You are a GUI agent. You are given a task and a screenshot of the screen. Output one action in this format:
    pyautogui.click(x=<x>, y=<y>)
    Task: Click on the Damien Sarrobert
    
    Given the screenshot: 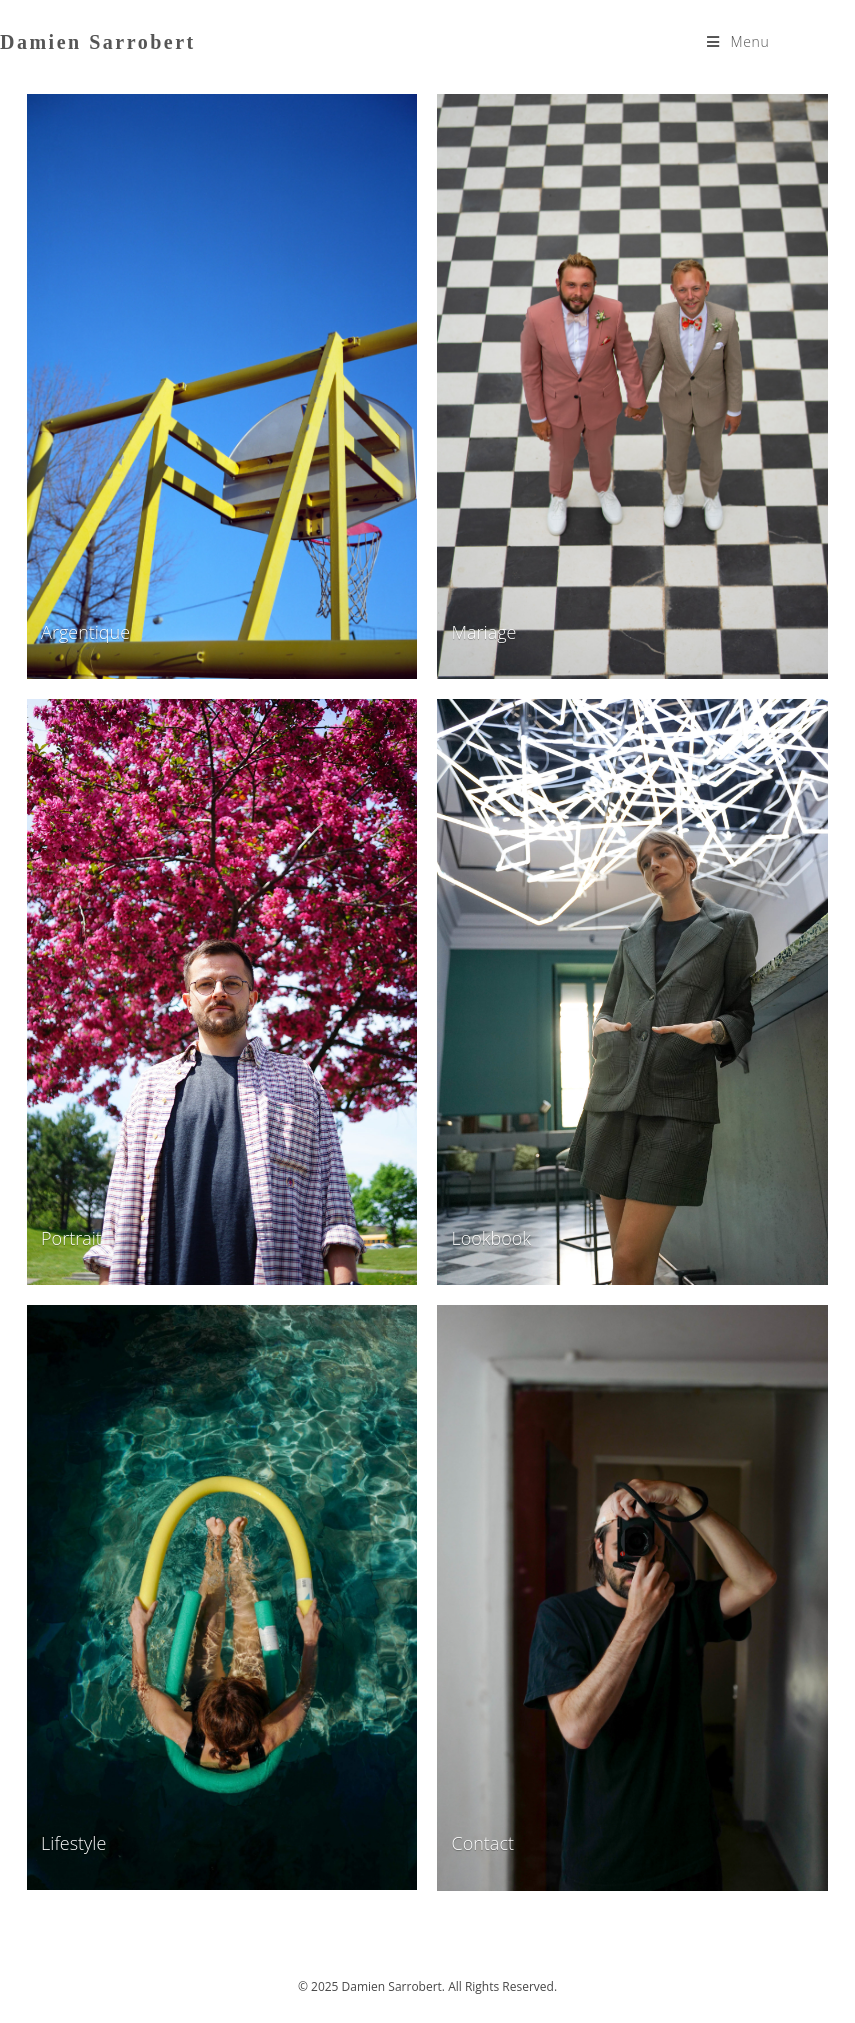 What is the action you would take?
    pyautogui.click(x=98, y=42)
    